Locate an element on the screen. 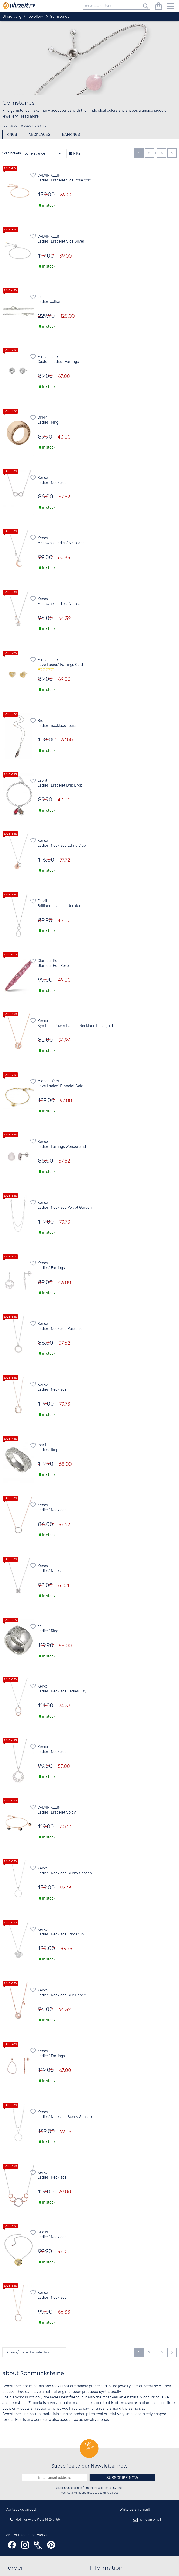  Xenox Ladies´ Necklace is located at coordinates (52, 480).